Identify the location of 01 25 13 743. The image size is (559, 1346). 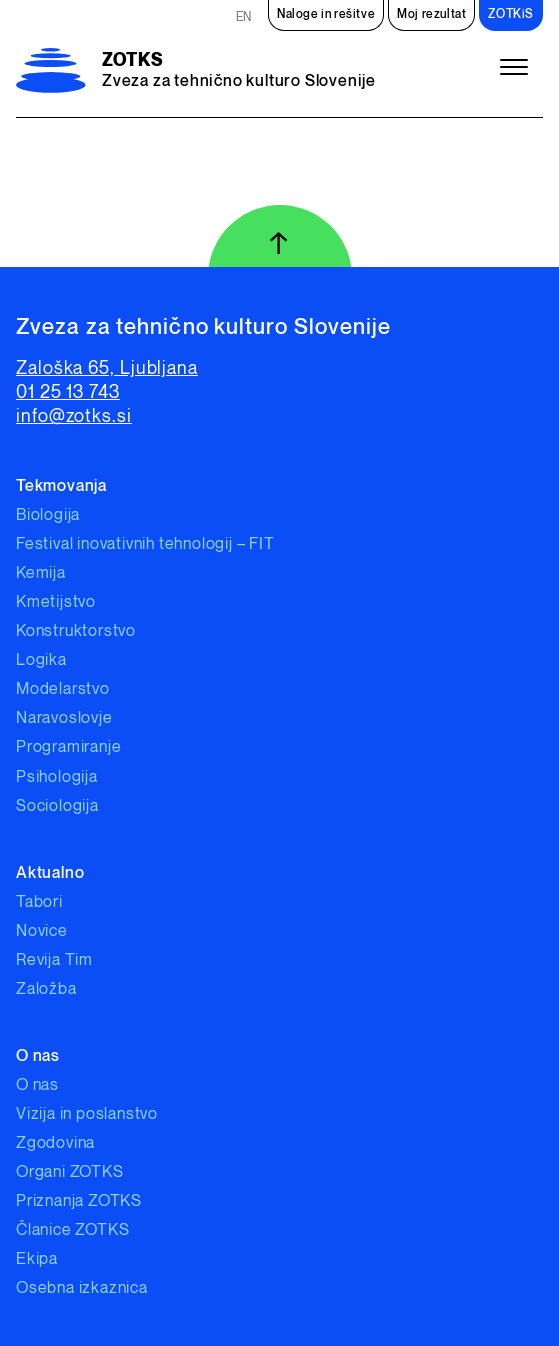
(68, 392).